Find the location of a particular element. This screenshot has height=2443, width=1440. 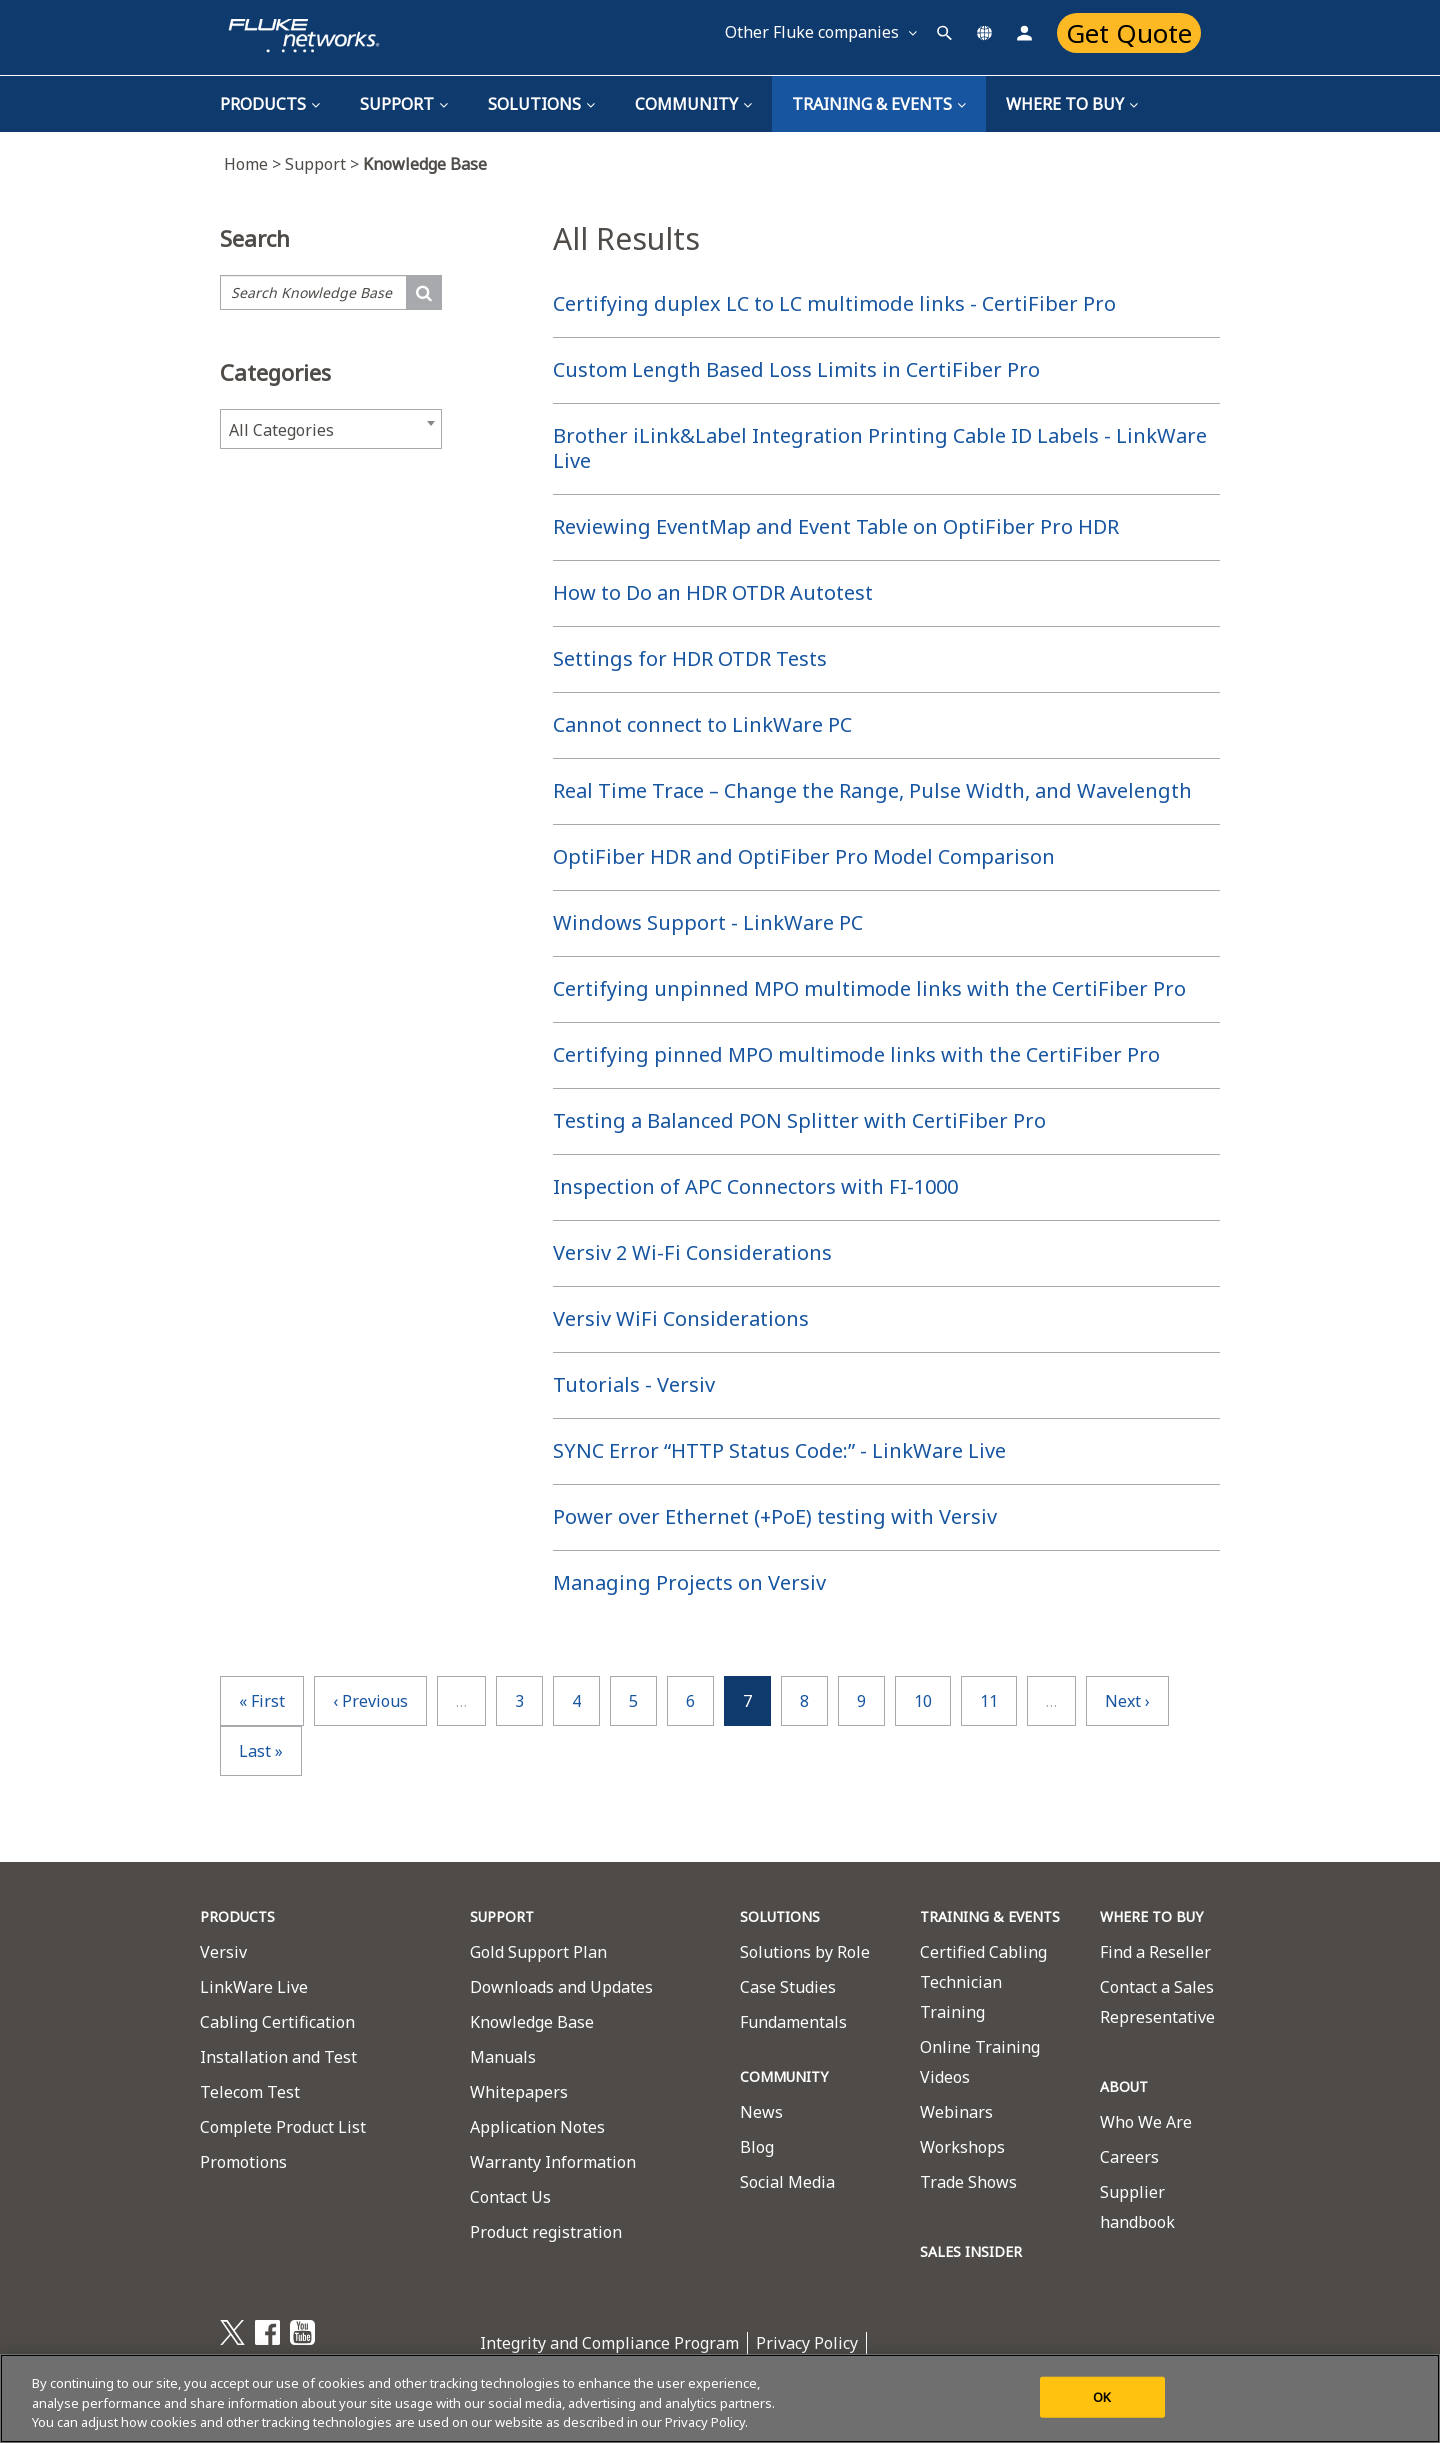

OK is located at coordinates (1102, 2396).